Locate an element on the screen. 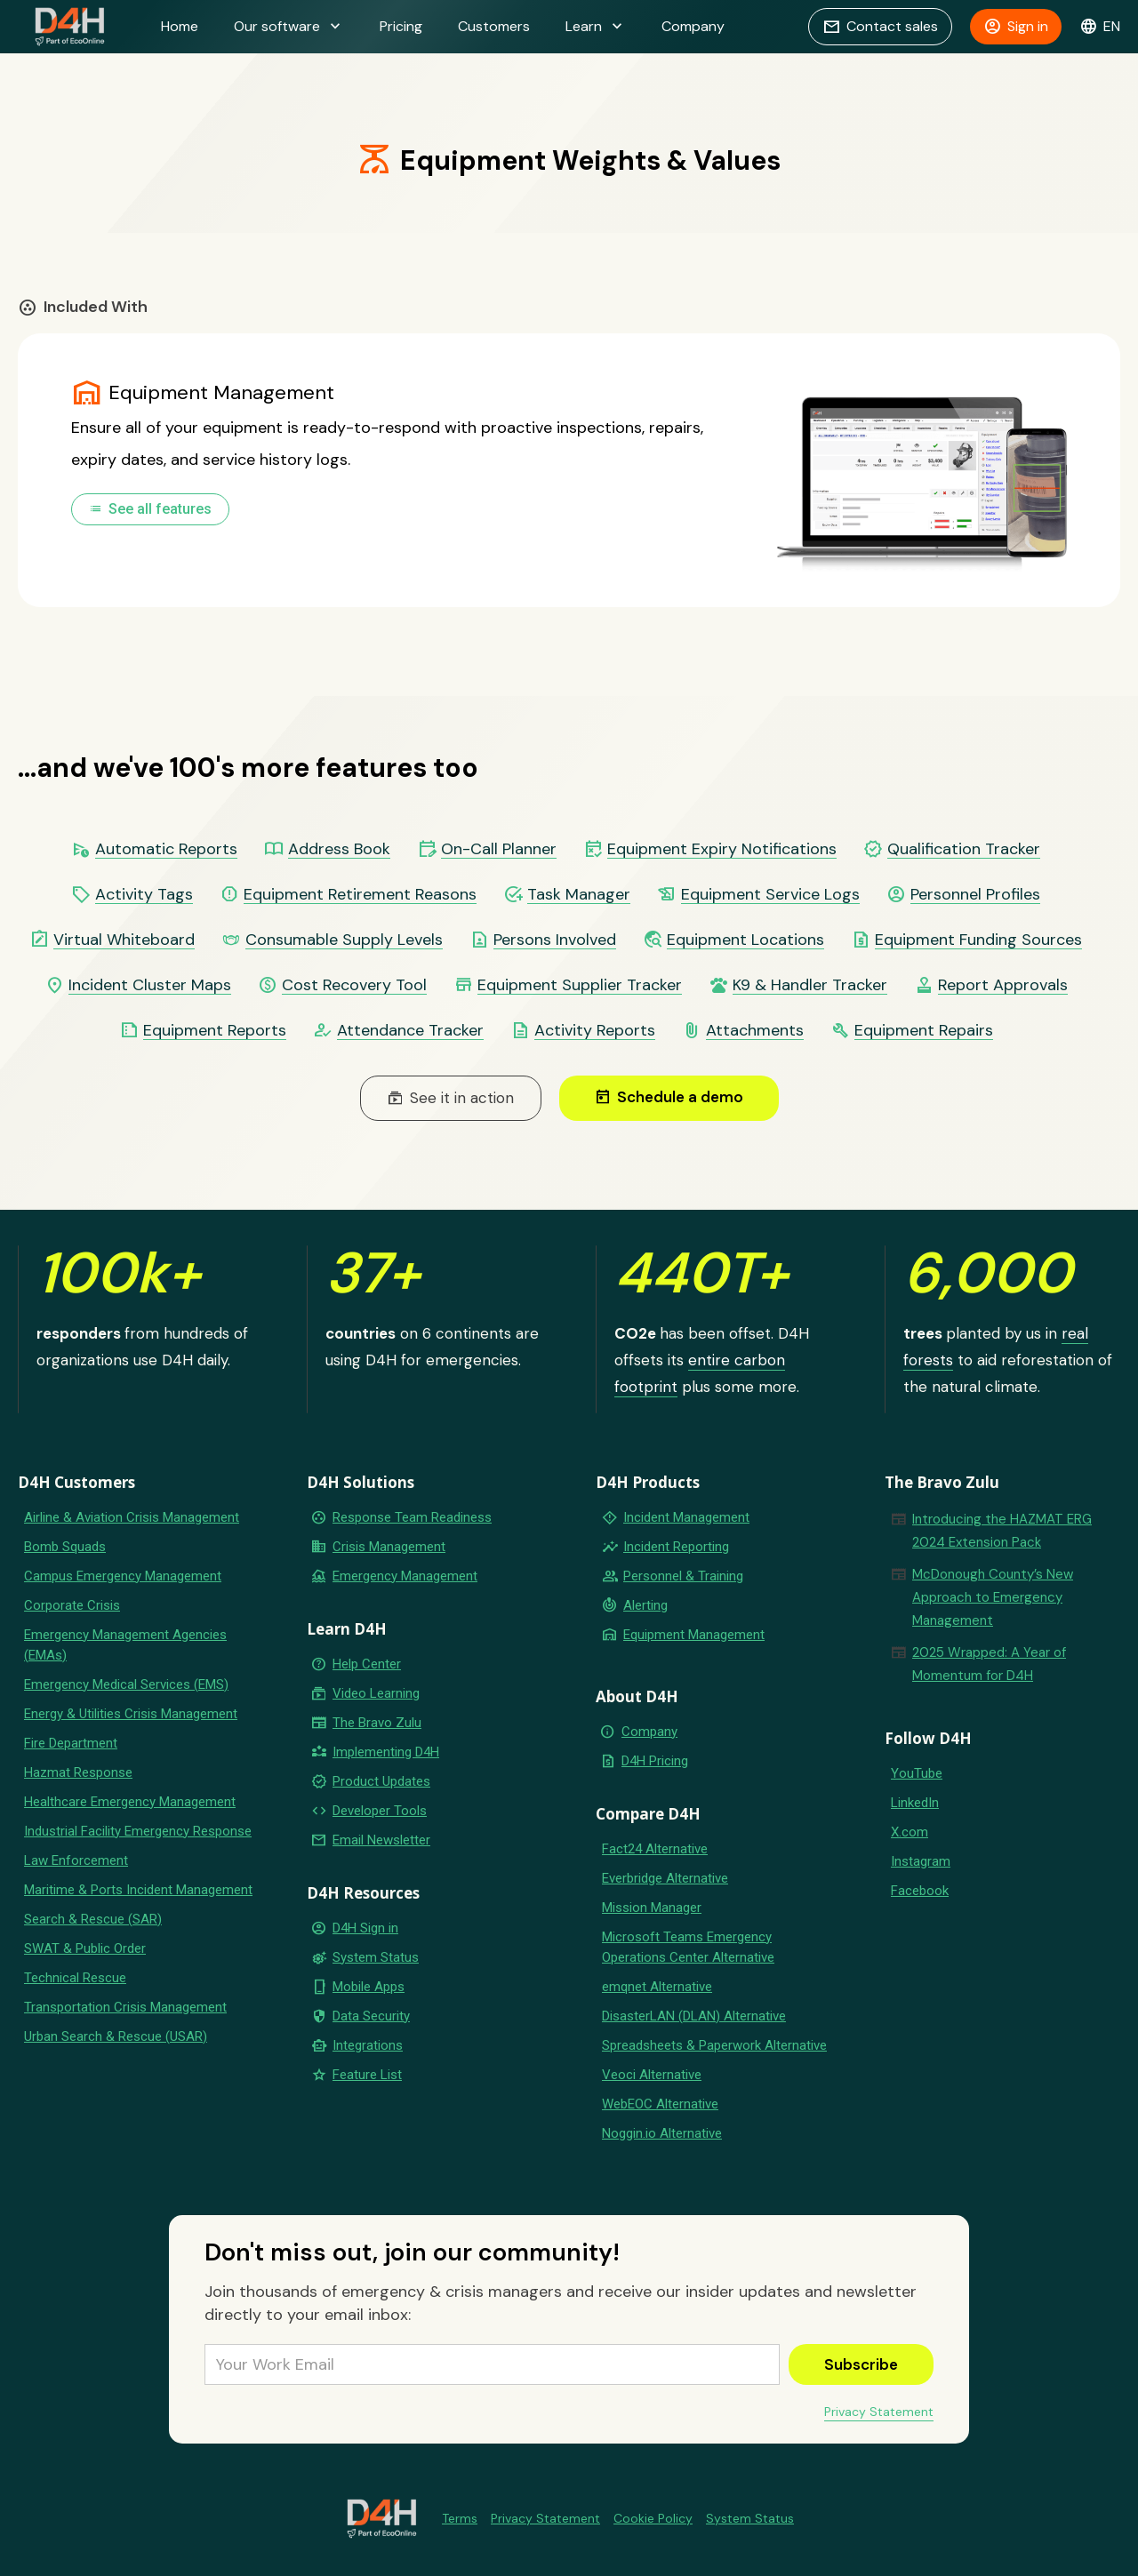 Image resolution: width=1138 pixels, height=2576 pixels. Introducing the HAZMAT ERG 2024 Extension Pack is located at coordinates (1002, 1530).